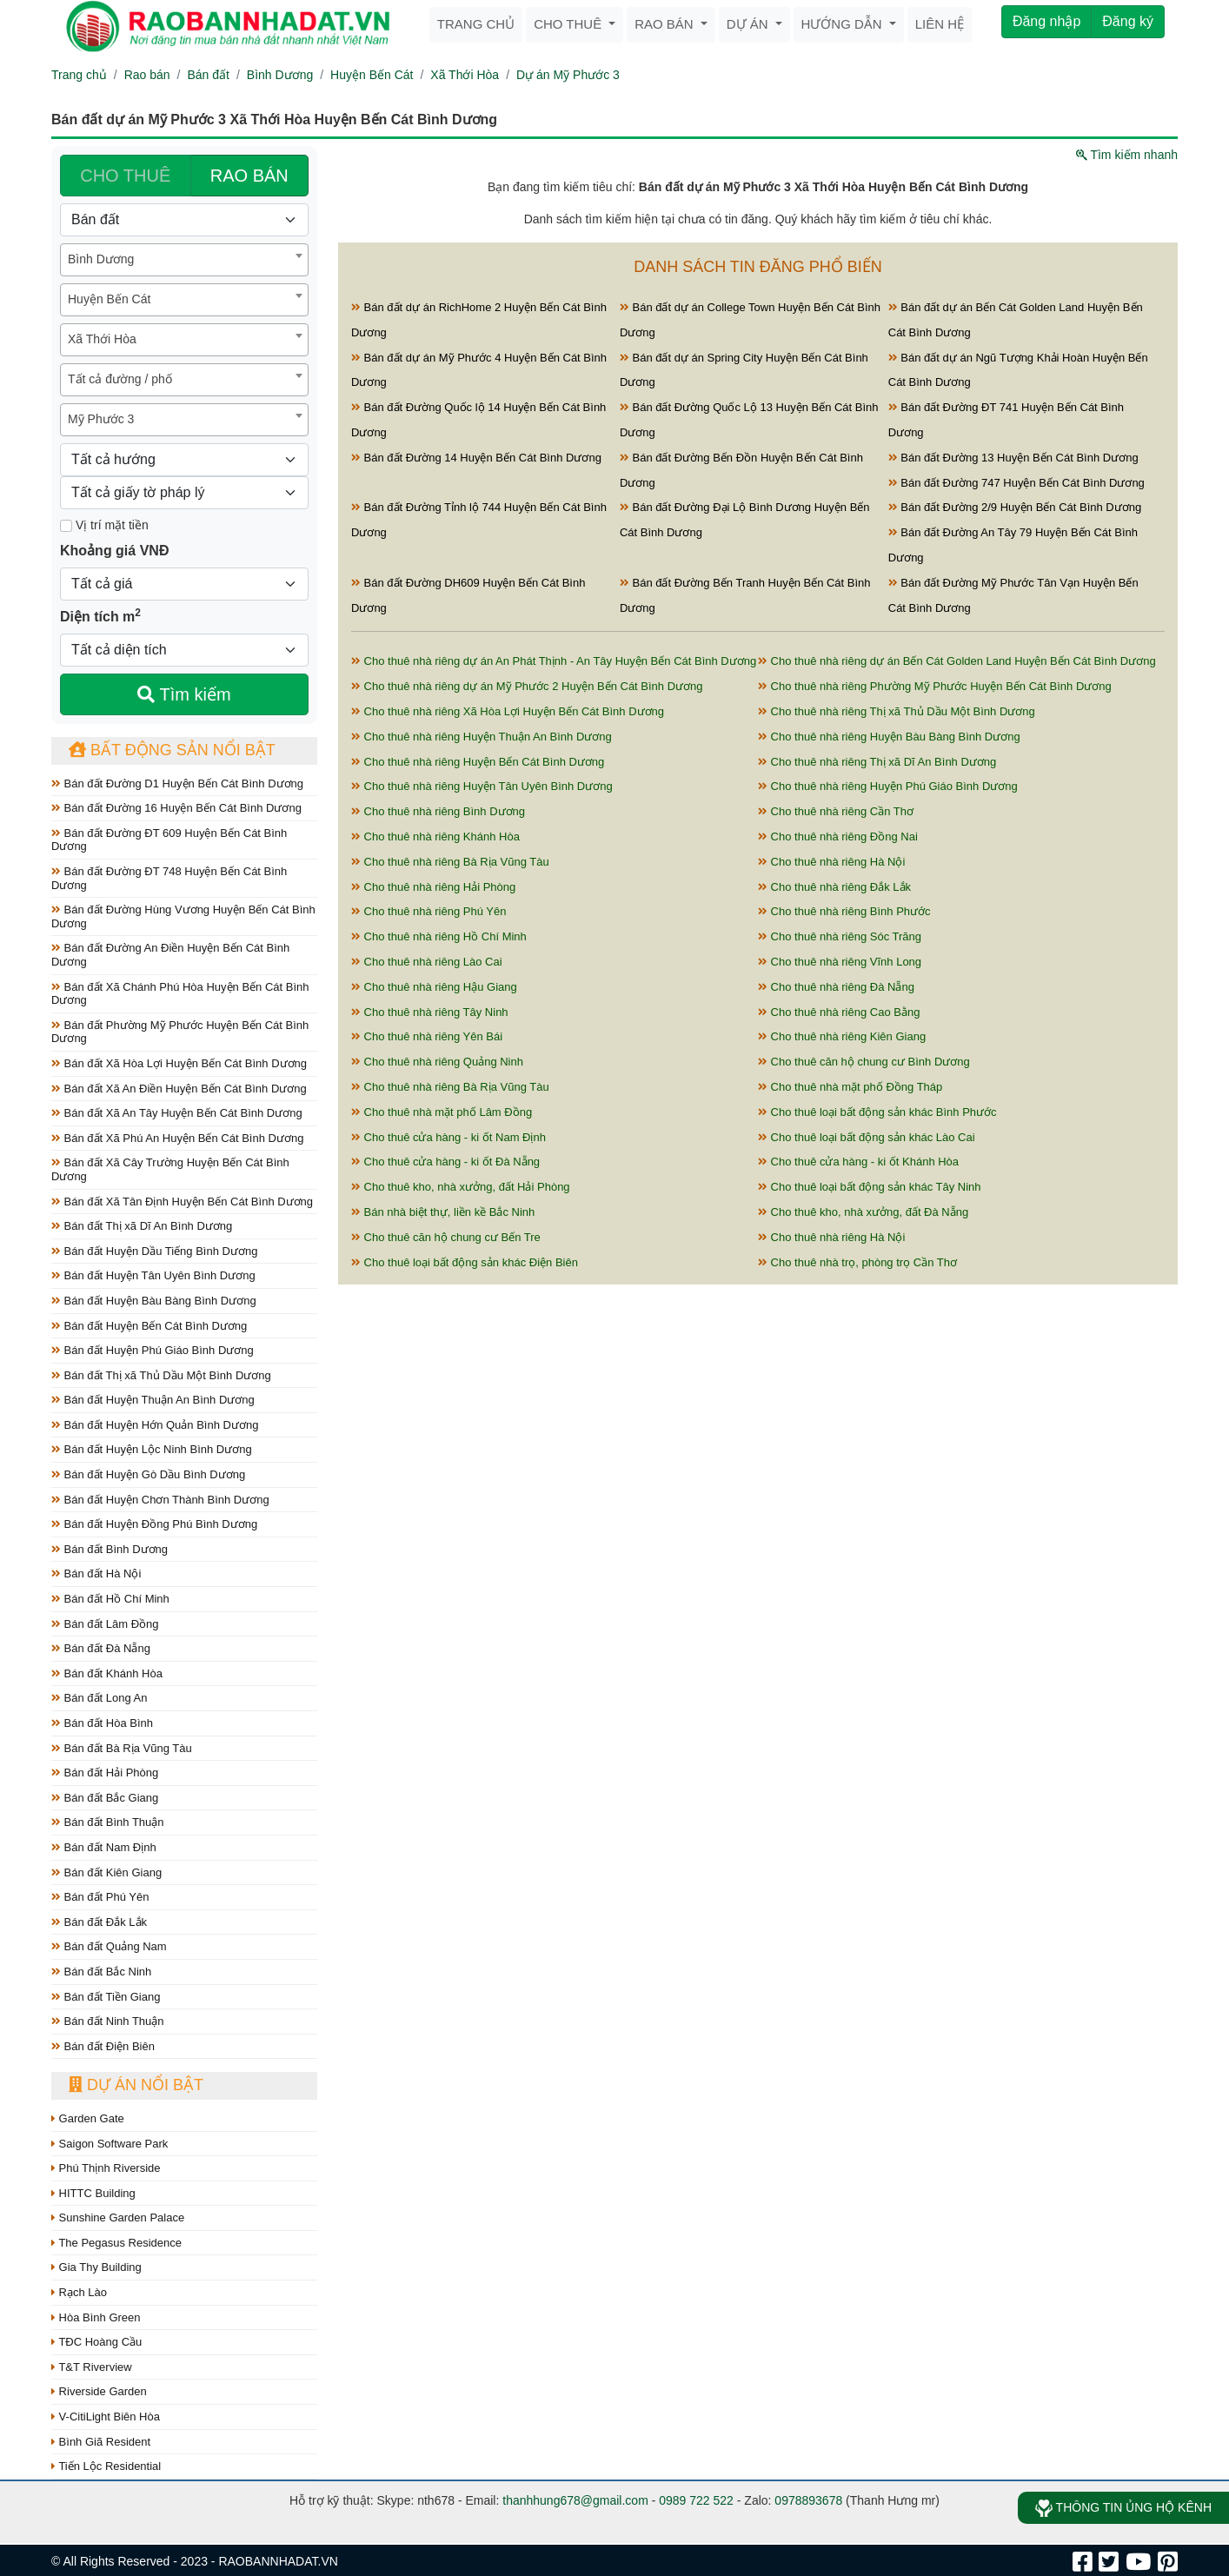 The height and width of the screenshot is (2576, 1229). I want to click on Cho thuê loại bất động sản khác Tây Ninh, so click(869, 1186).